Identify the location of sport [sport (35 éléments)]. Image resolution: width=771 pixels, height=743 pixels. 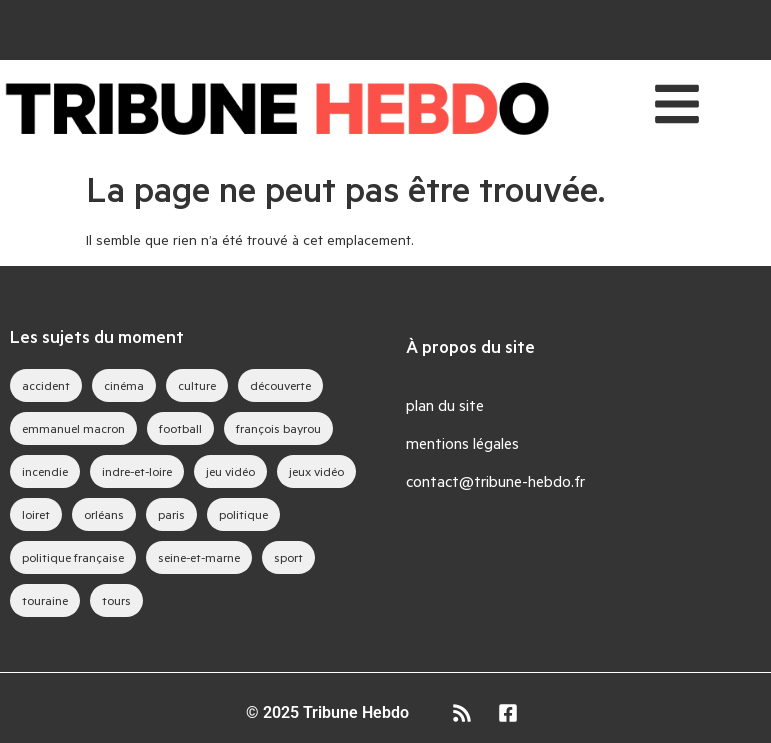
(288, 557).